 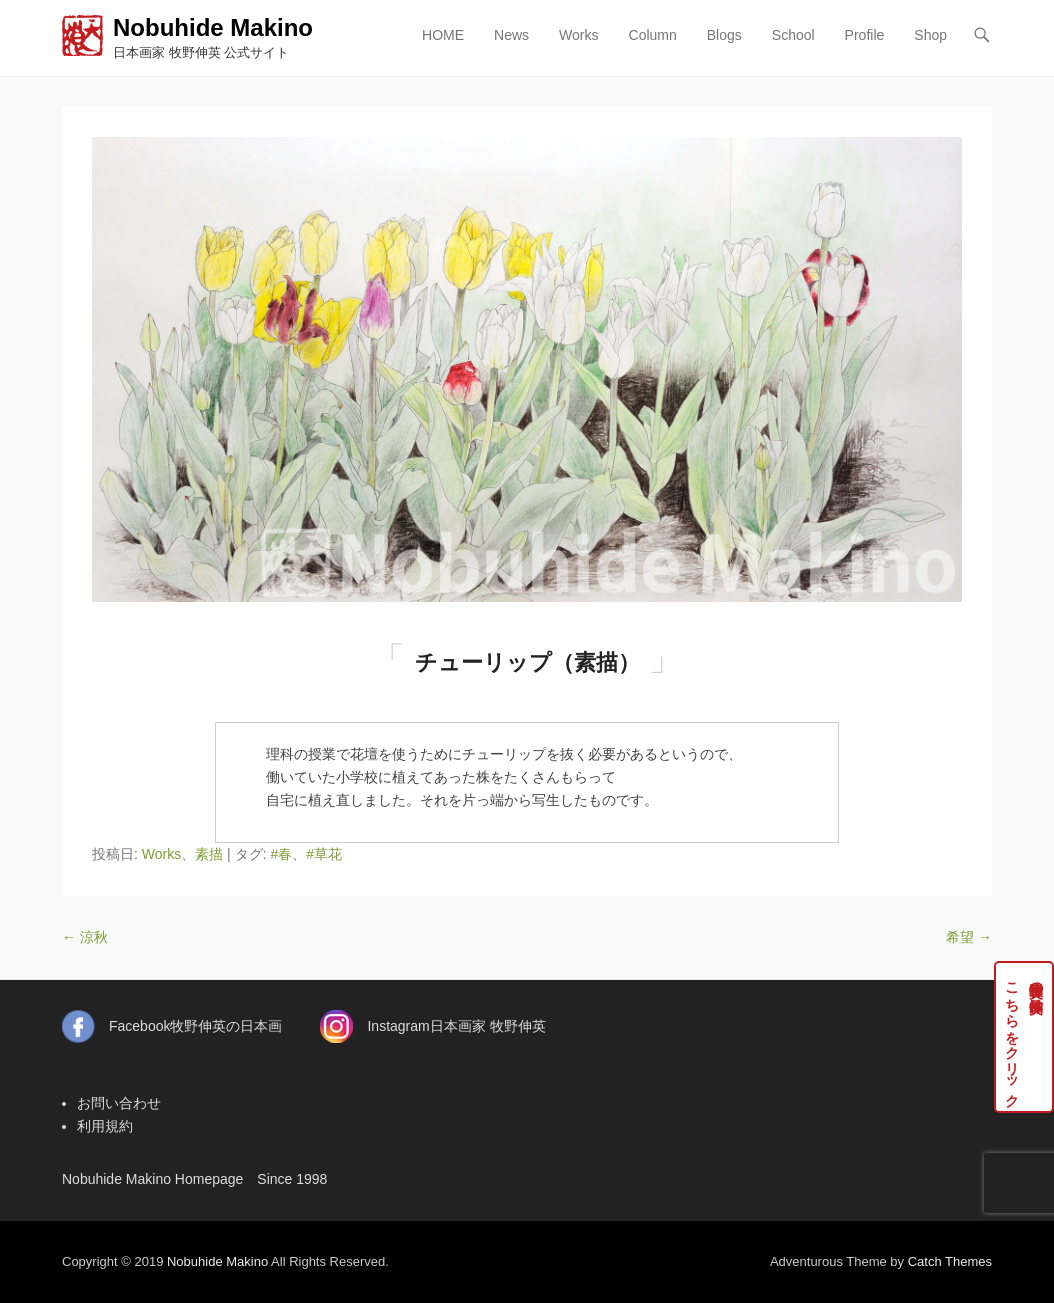 What do you see at coordinates (1024, 1037) in the screenshot?
I see `牧野伸英の実作品はこちらをクリック` at bounding box center [1024, 1037].